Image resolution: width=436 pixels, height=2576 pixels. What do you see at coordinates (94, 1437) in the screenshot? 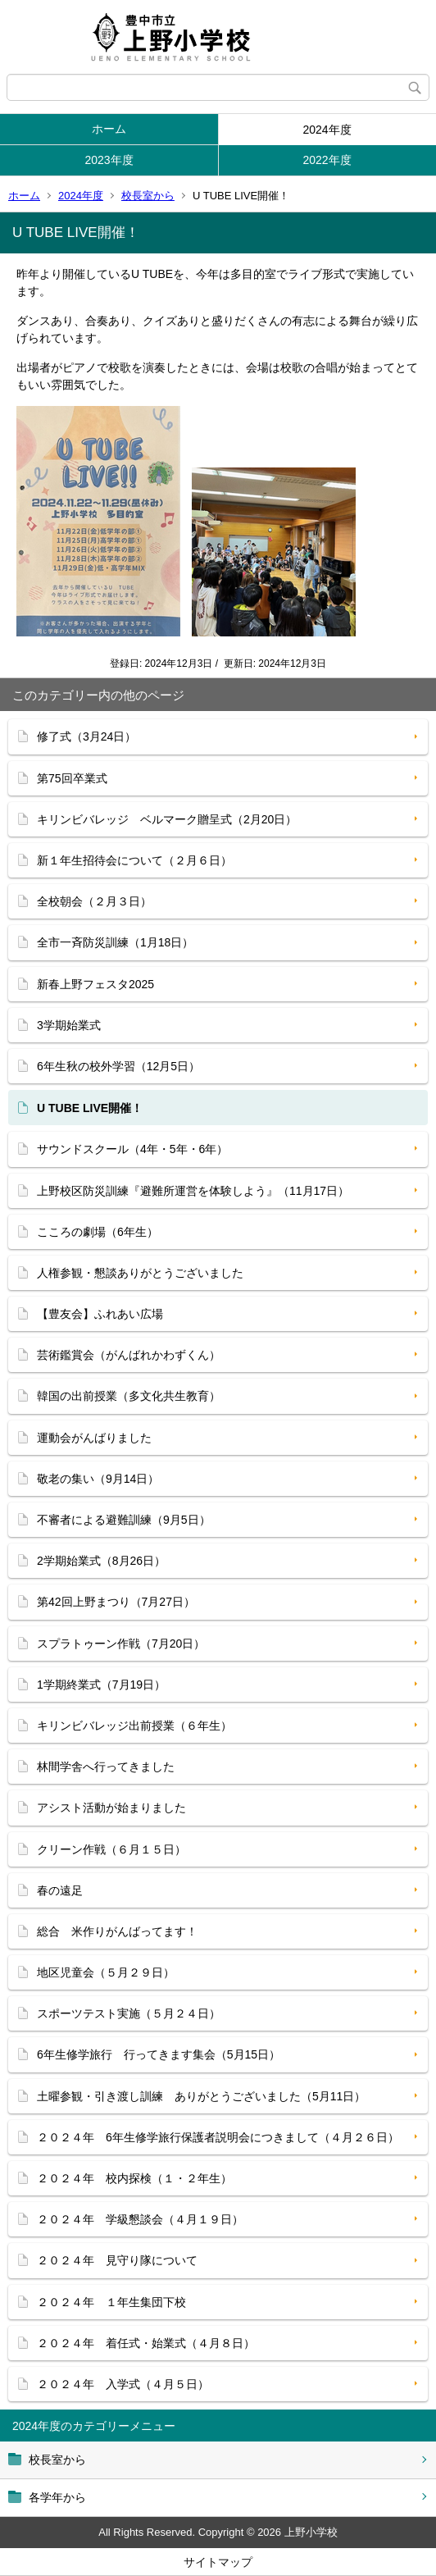
I see `運動会がんばりました` at bounding box center [94, 1437].